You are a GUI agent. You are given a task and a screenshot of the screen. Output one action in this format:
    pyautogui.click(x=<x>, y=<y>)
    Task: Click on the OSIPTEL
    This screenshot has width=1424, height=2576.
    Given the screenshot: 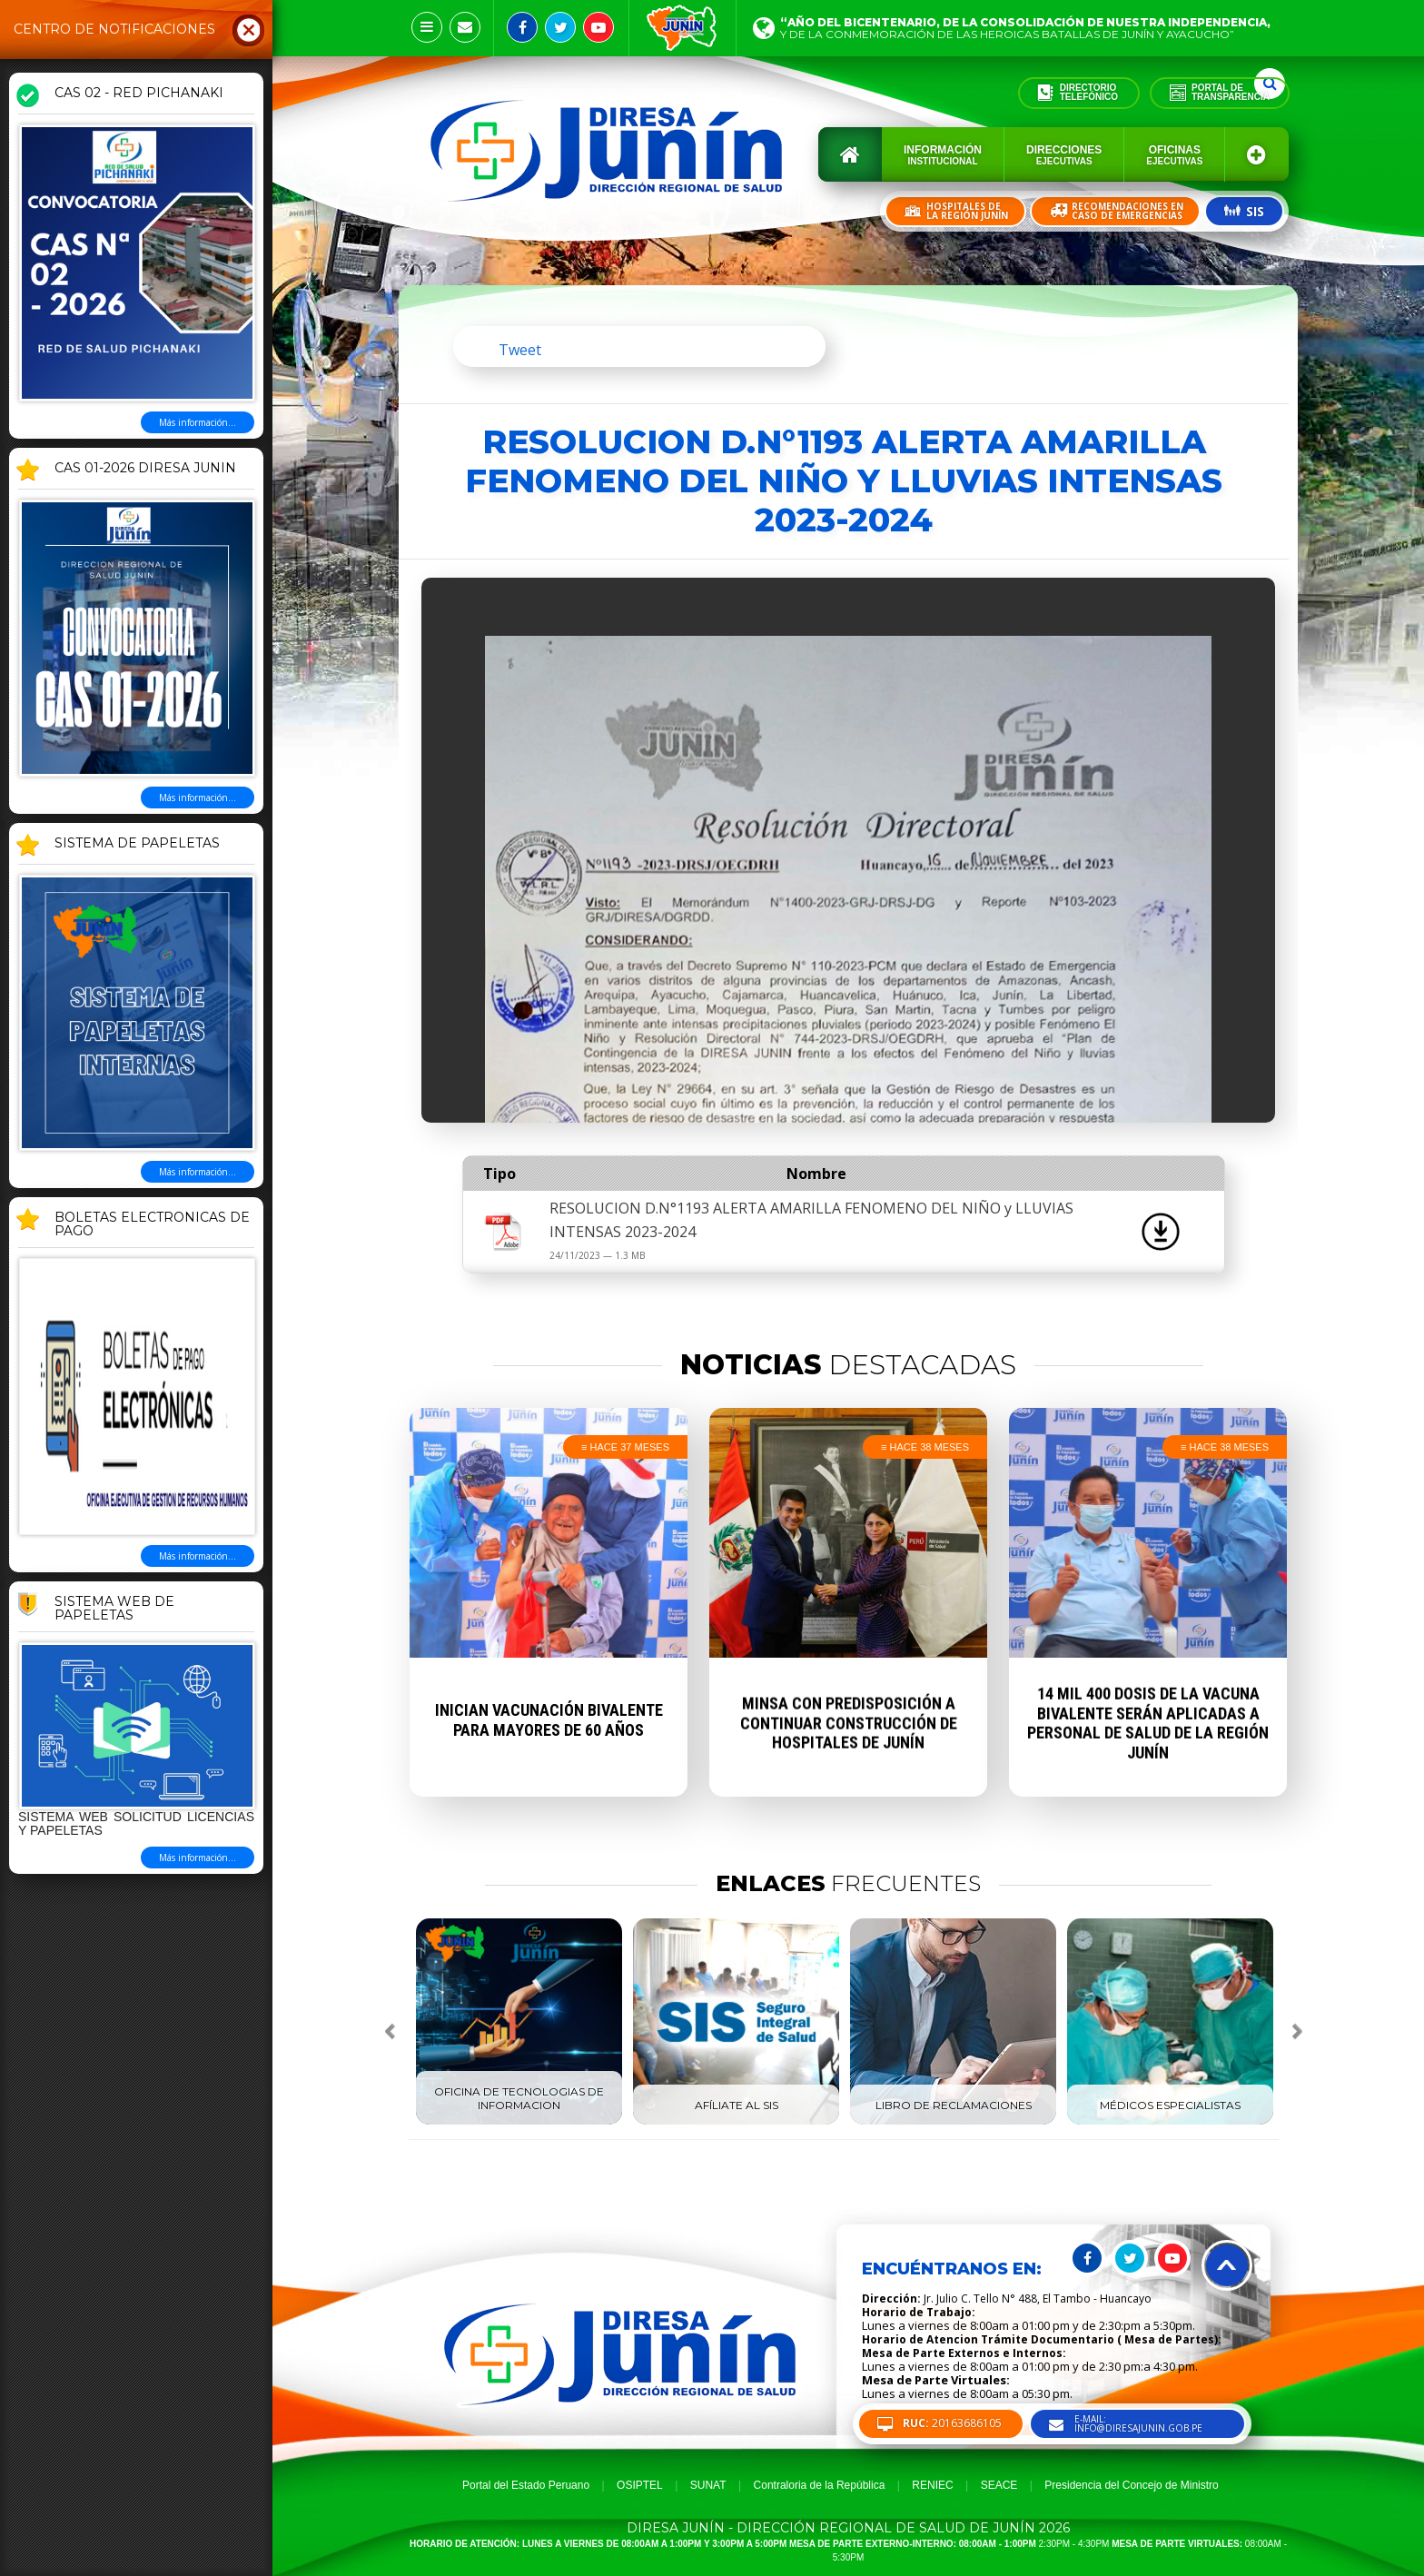 What is the action you would take?
    pyautogui.click(x=640, y=2485)
    